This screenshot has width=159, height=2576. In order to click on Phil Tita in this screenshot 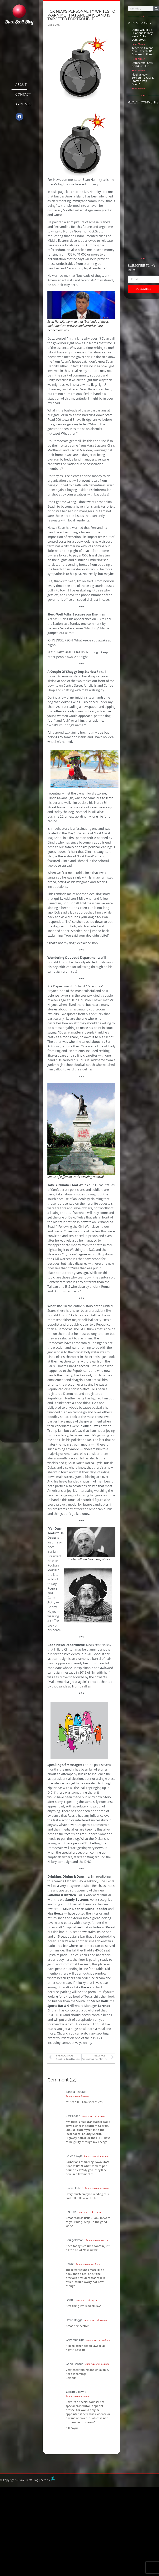, I will do `click(71, 2212)`.